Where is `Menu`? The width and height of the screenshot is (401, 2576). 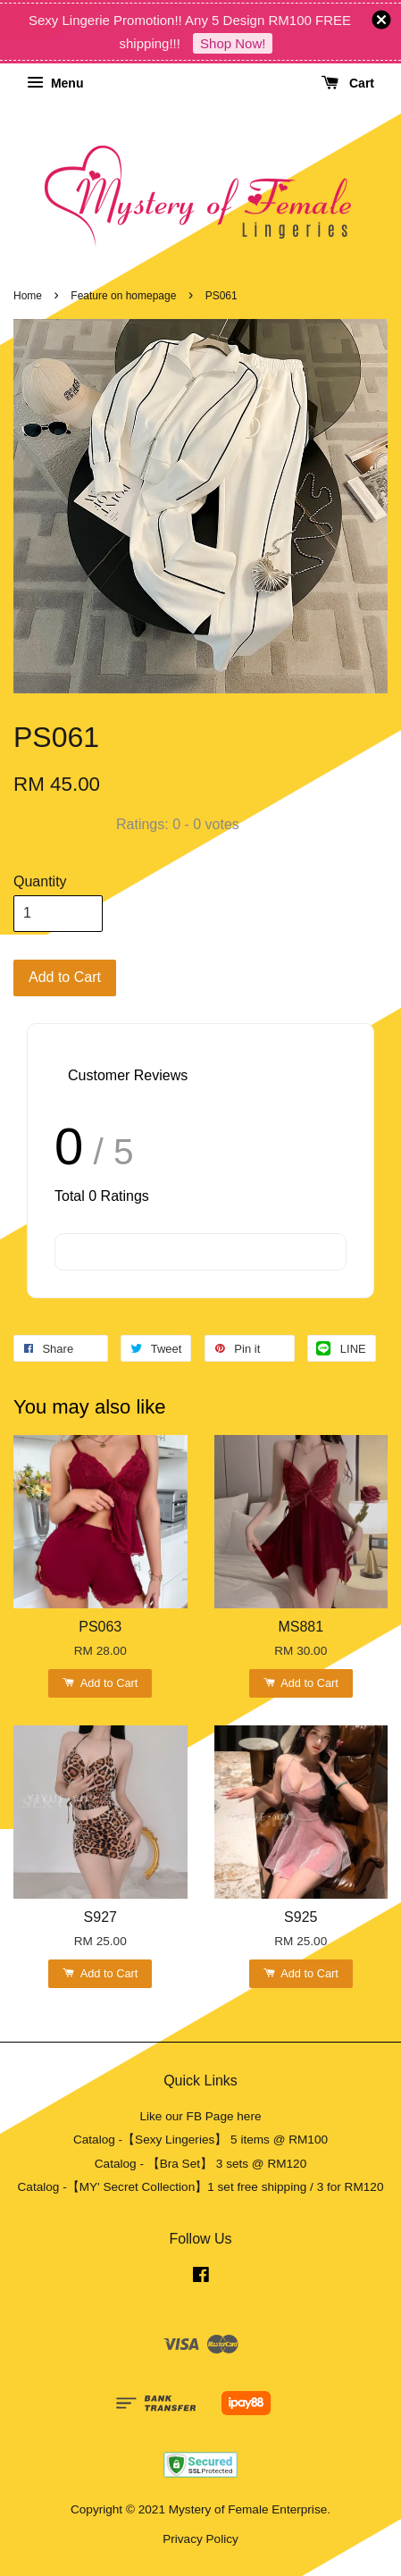
Menu is located at coordinates (55, 83).